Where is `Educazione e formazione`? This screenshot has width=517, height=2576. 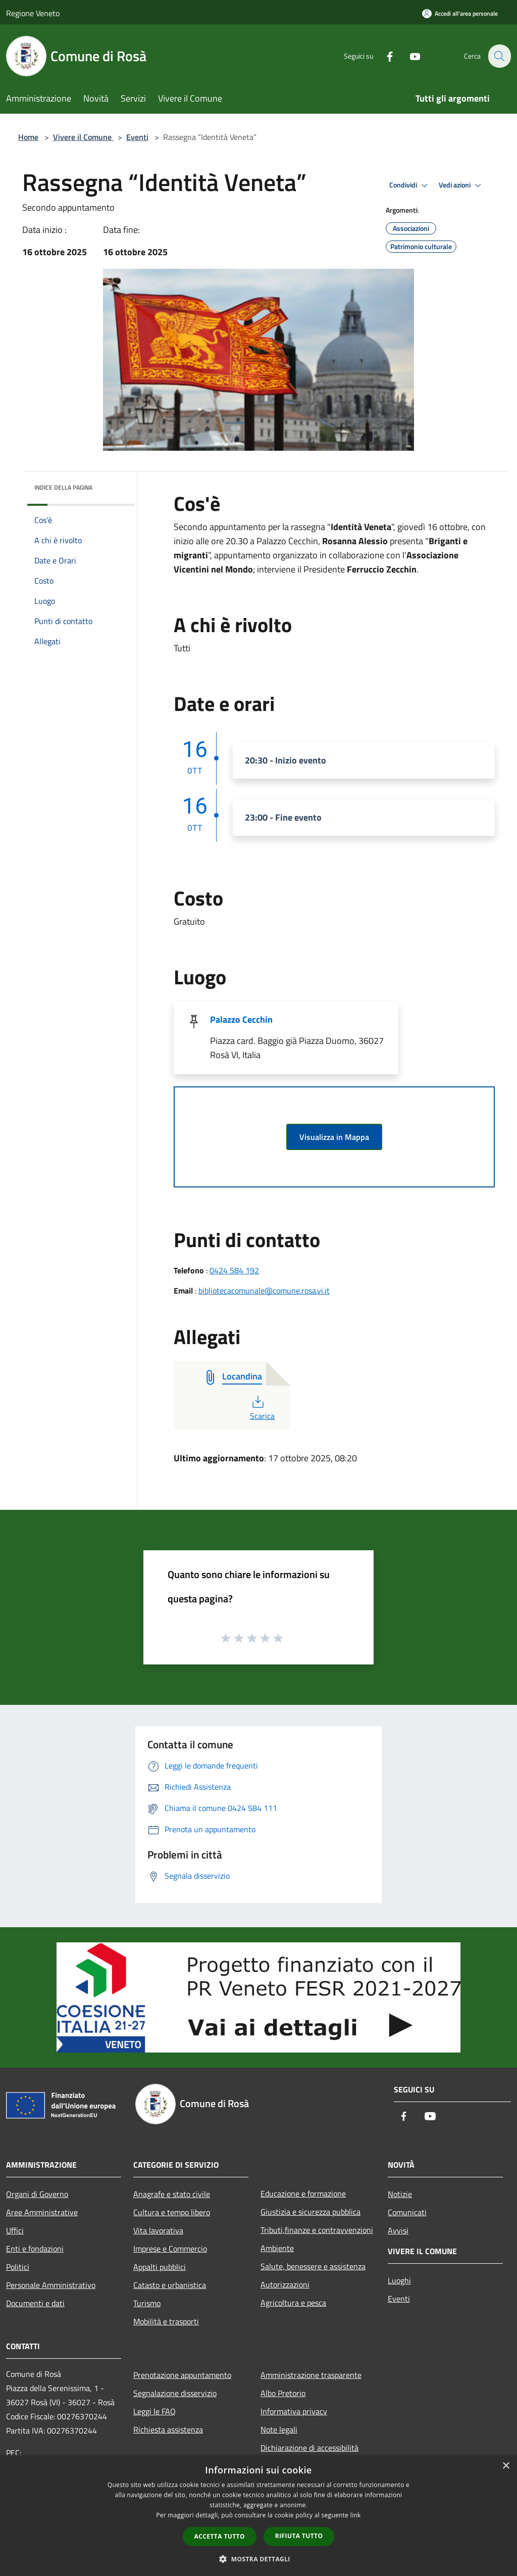
Educazione e formazione is located at coordinates (303, 2193).